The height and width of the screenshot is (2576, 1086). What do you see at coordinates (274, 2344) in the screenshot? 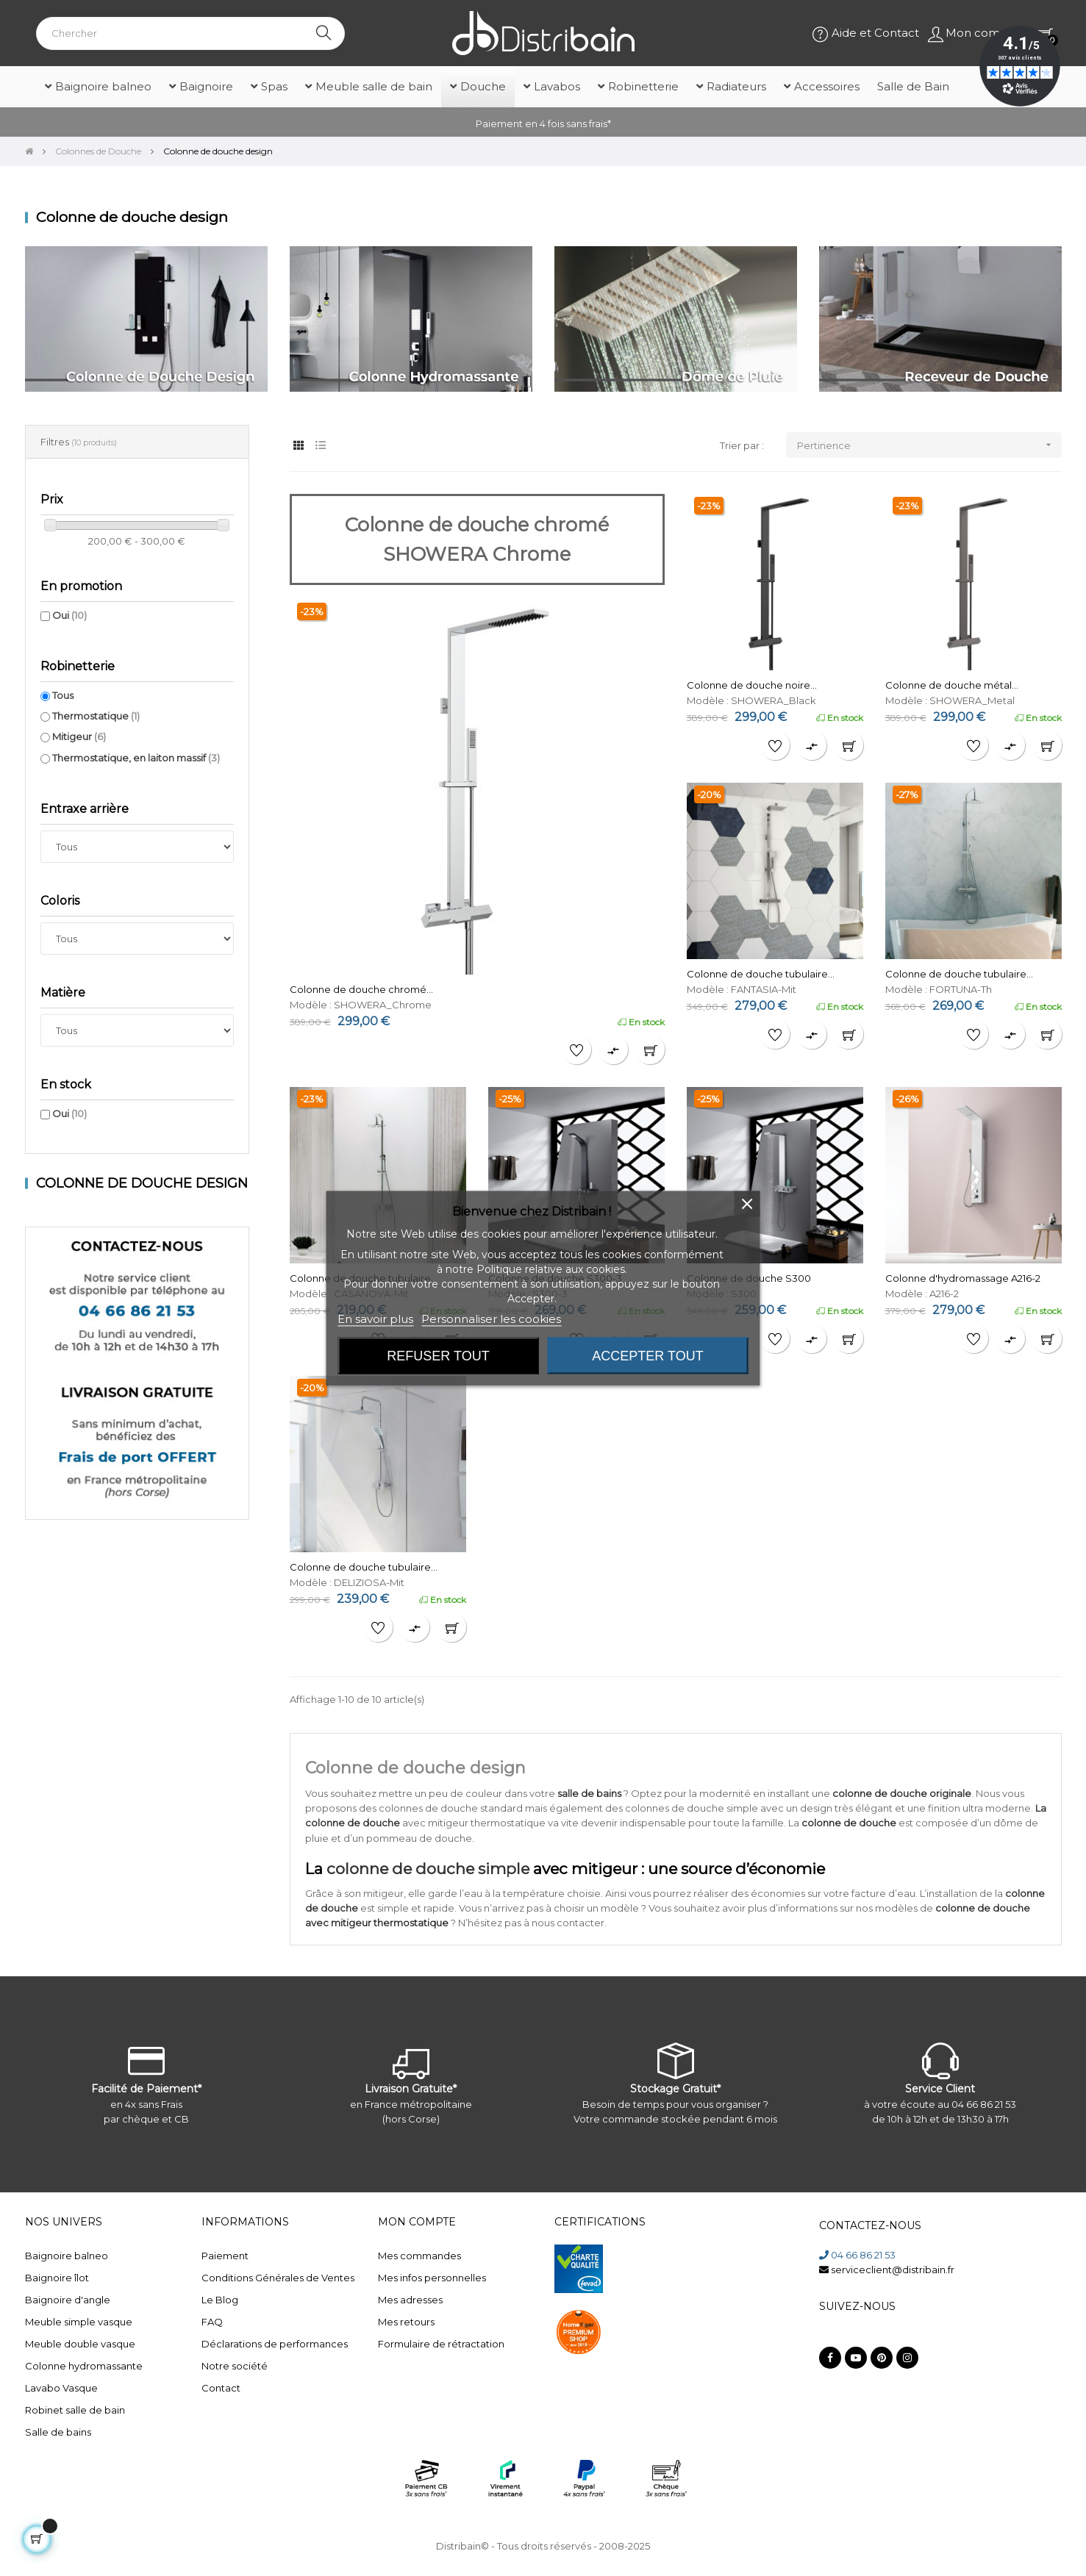
I see `Déclarations de performances` at bounding box center [274, 2344].